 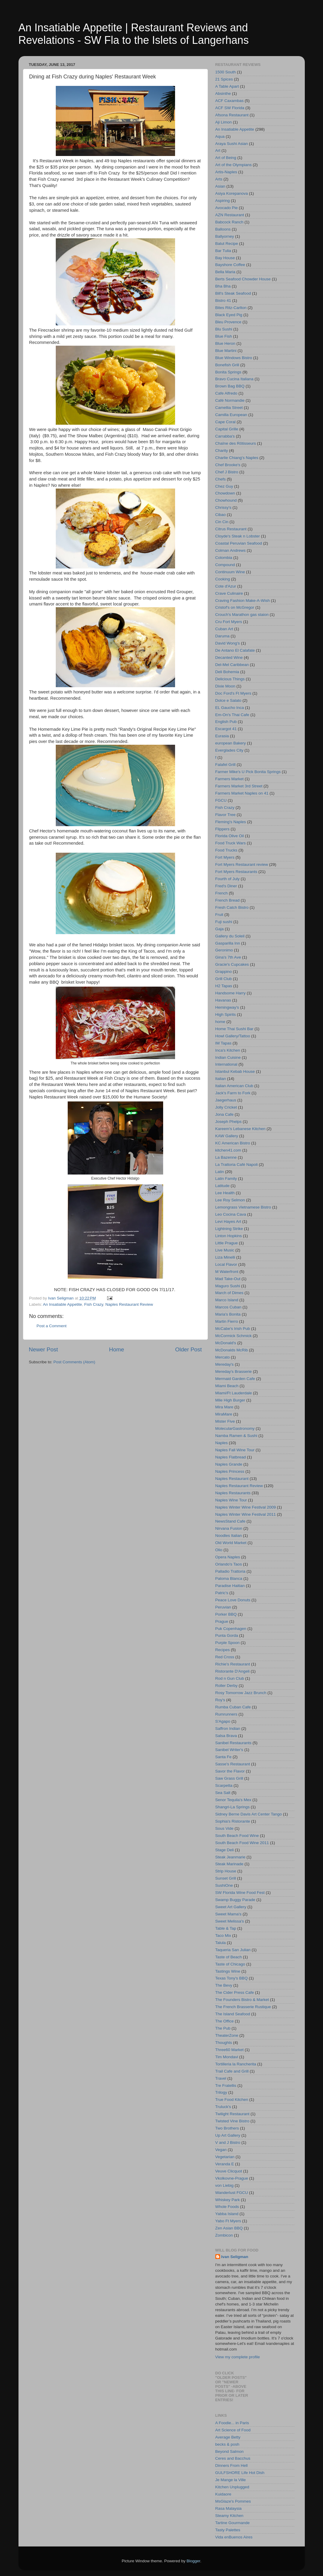 I want to click on Tim Mondavi, so click(x=226, y=2057).